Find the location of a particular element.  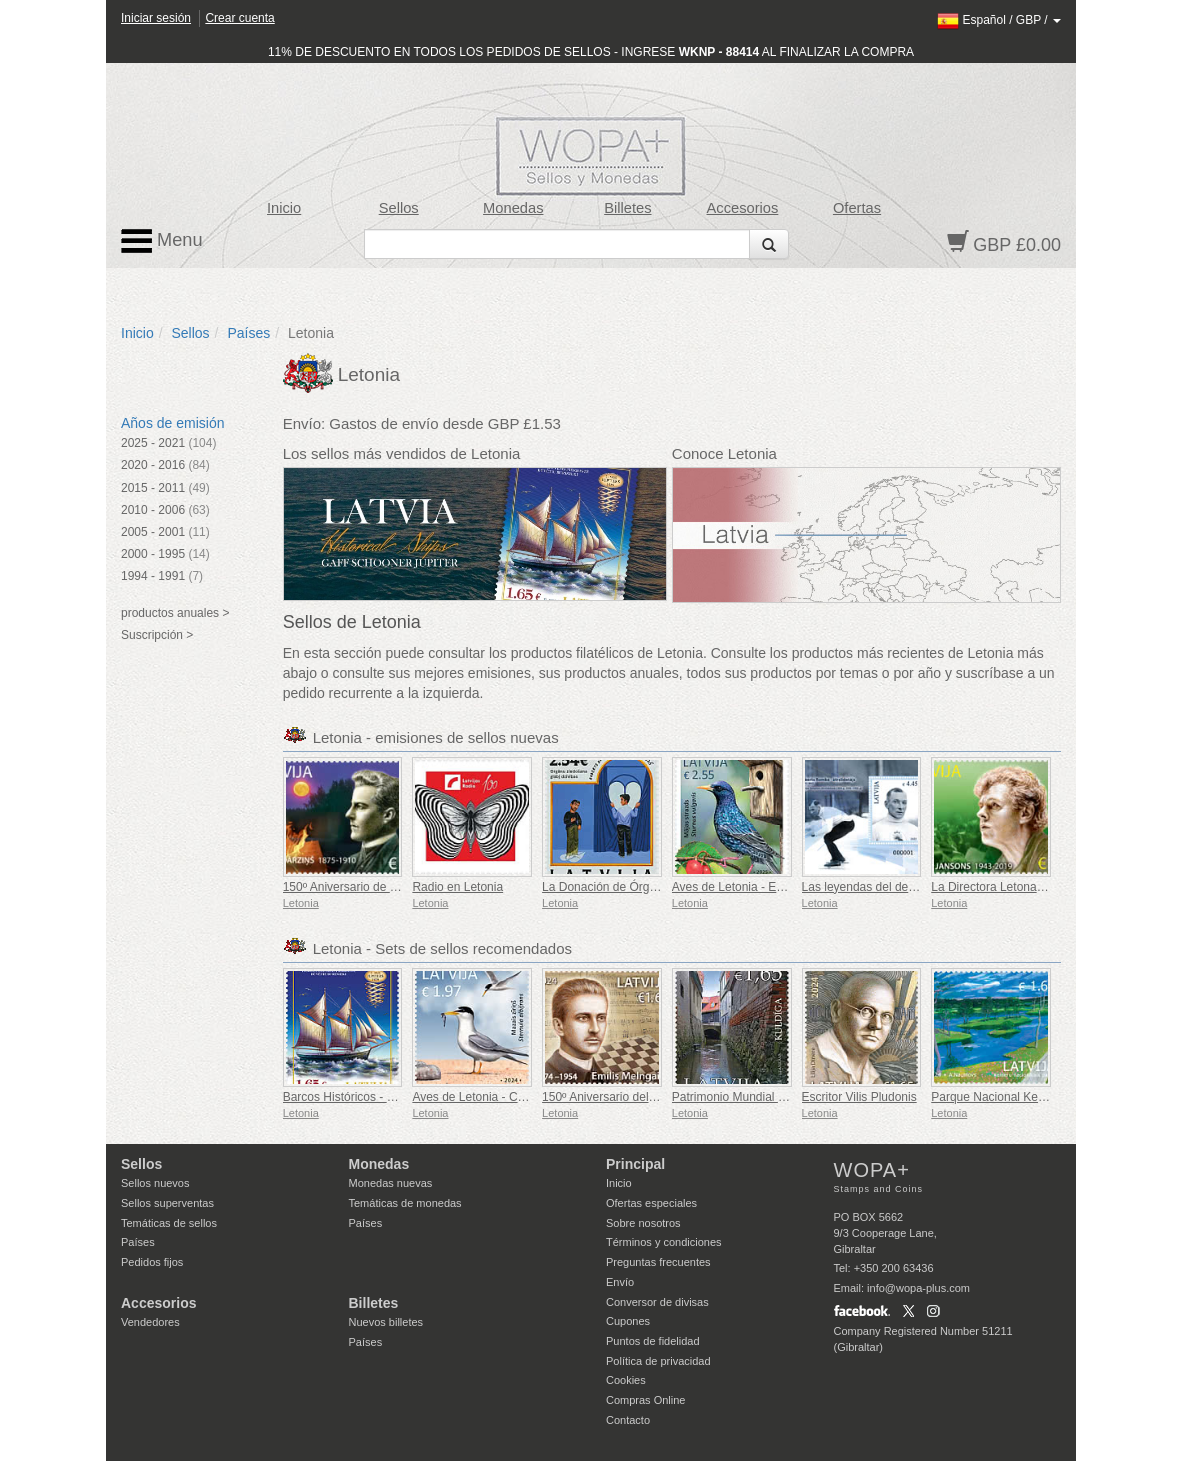

Preguntas frecuentes is located at coordinates (658, 1262).